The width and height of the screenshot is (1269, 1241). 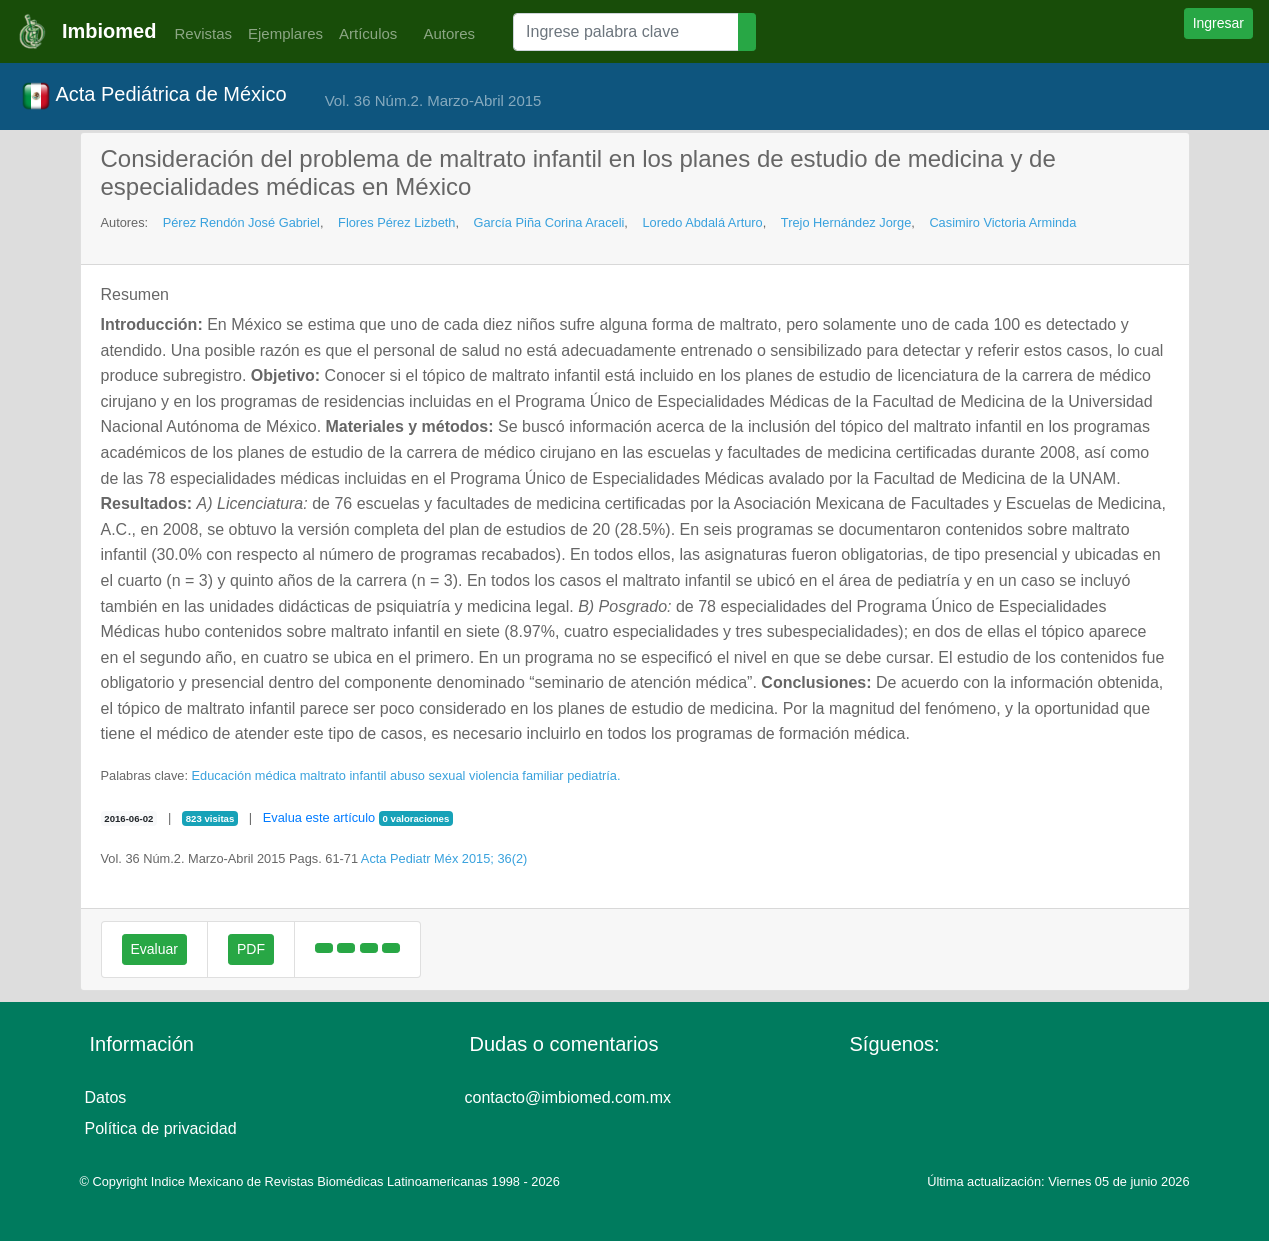 I want to click on violencia familiar, so click(x=516, y=775).